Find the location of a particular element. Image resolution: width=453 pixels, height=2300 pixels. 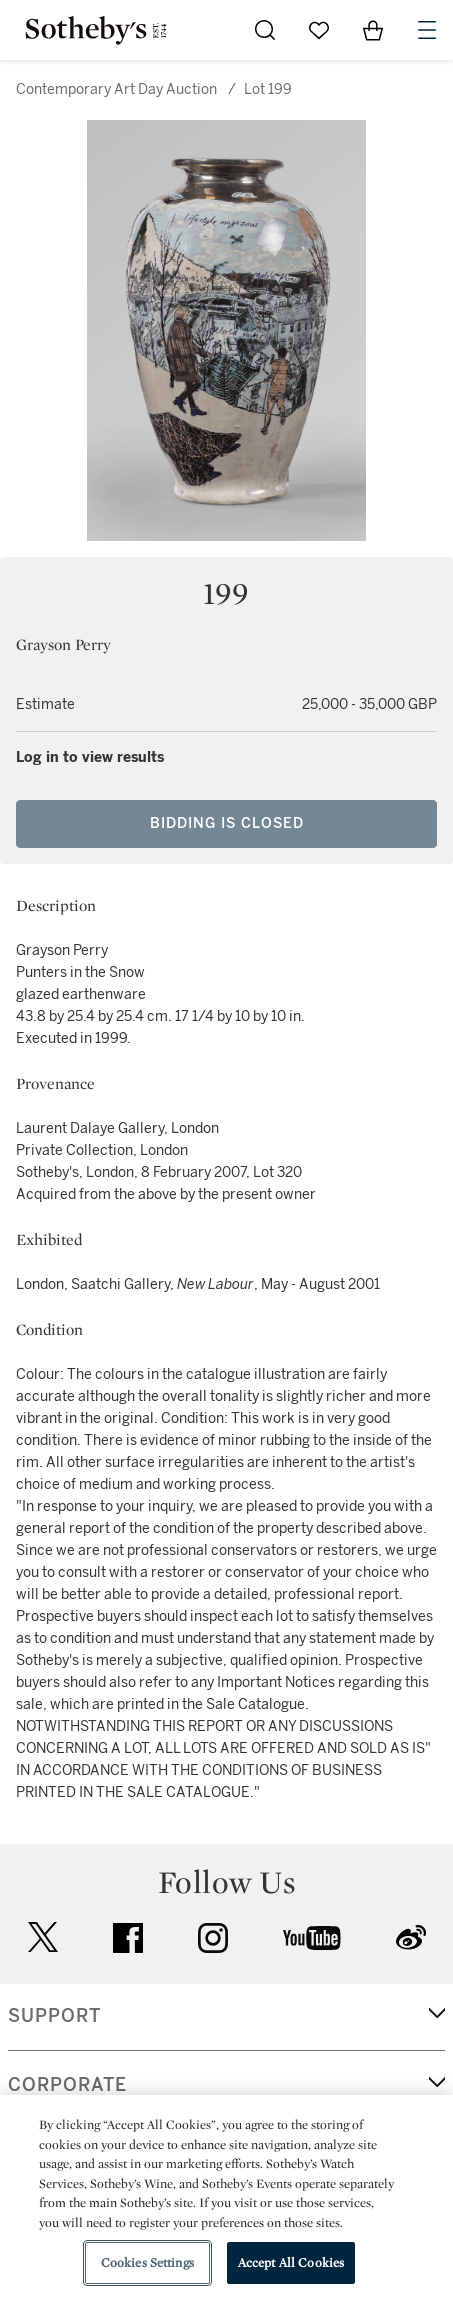

youtube is located at coordinates (312, 1938).